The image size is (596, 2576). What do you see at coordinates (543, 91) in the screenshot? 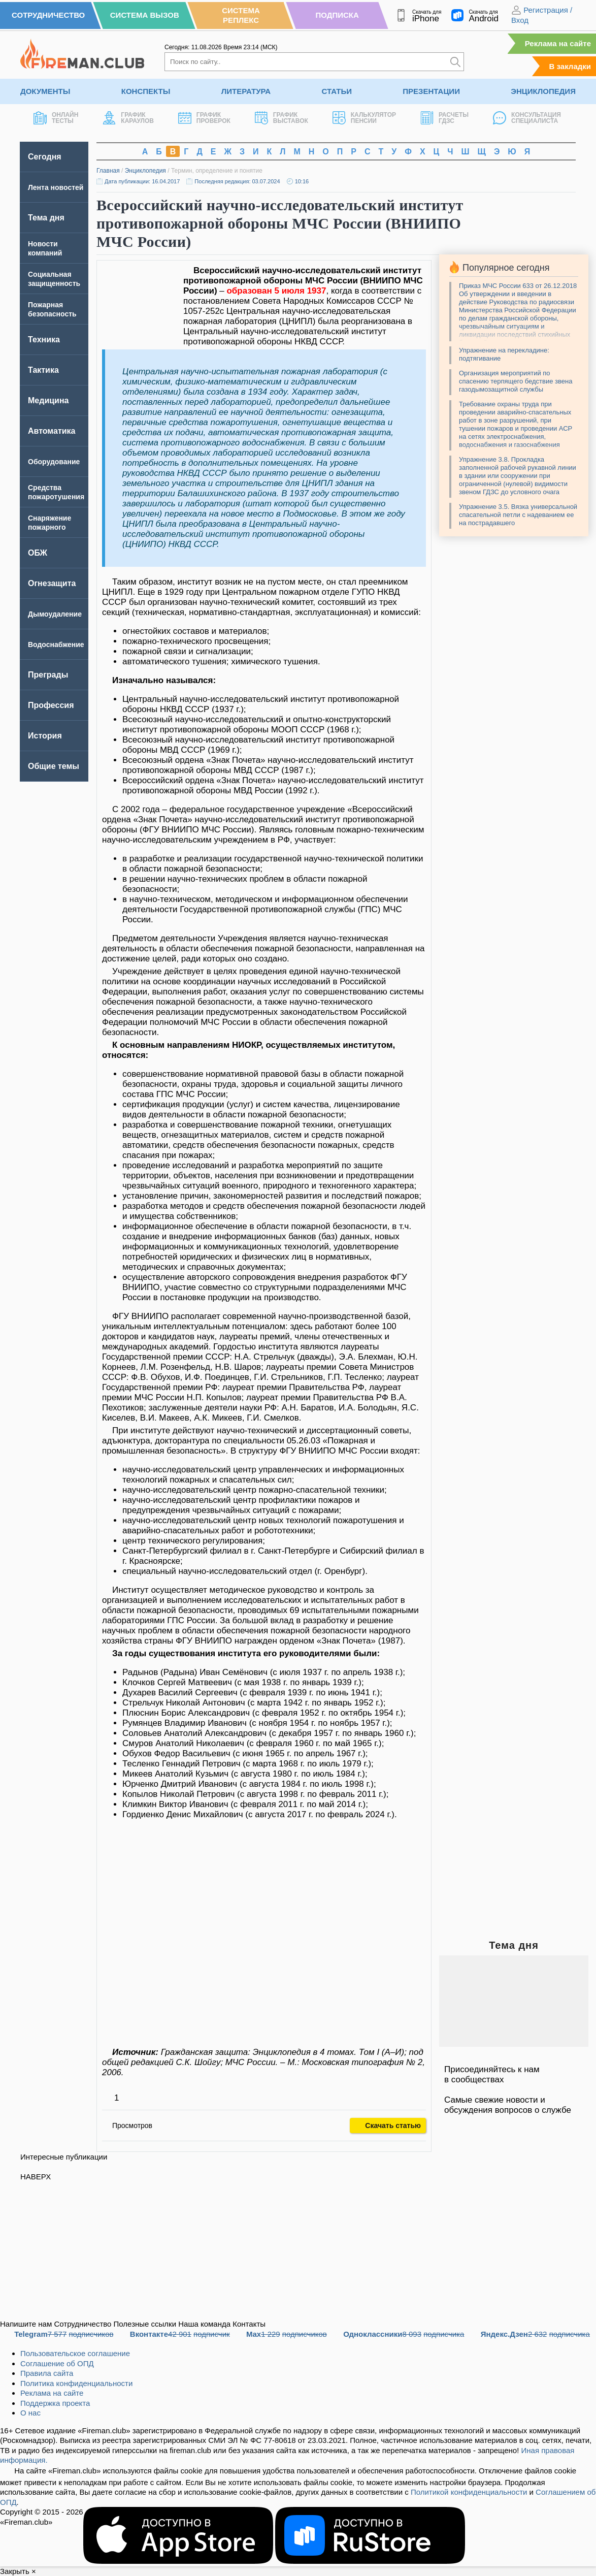
I see `Энциклопедия` at bounding box center [543, 91].